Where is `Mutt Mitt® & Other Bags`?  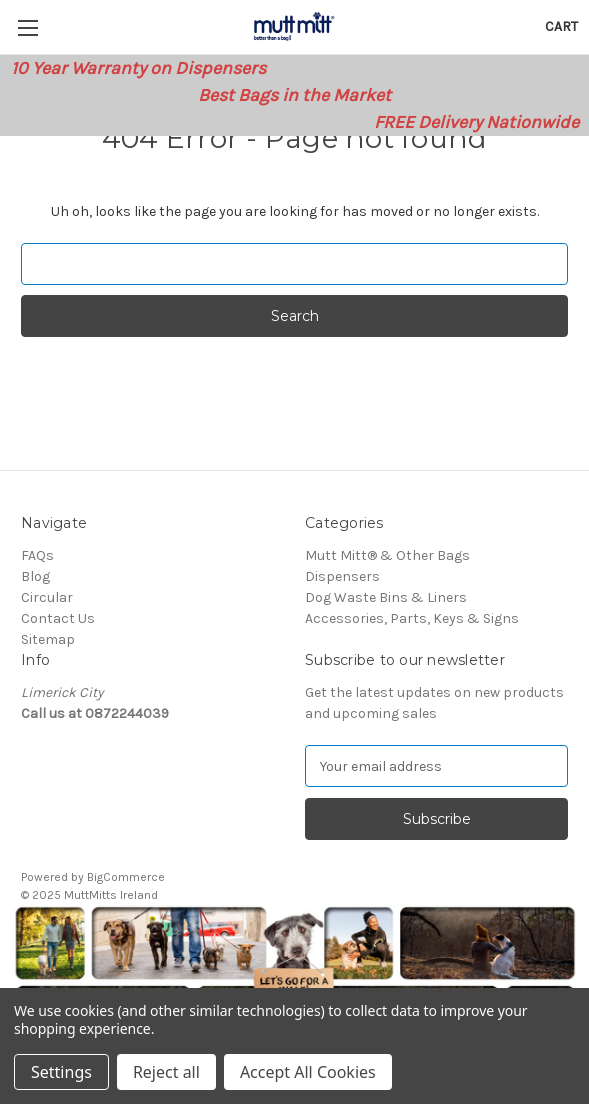
Mutt Mitt® & Other Bags is located at coordinates (387, 555).